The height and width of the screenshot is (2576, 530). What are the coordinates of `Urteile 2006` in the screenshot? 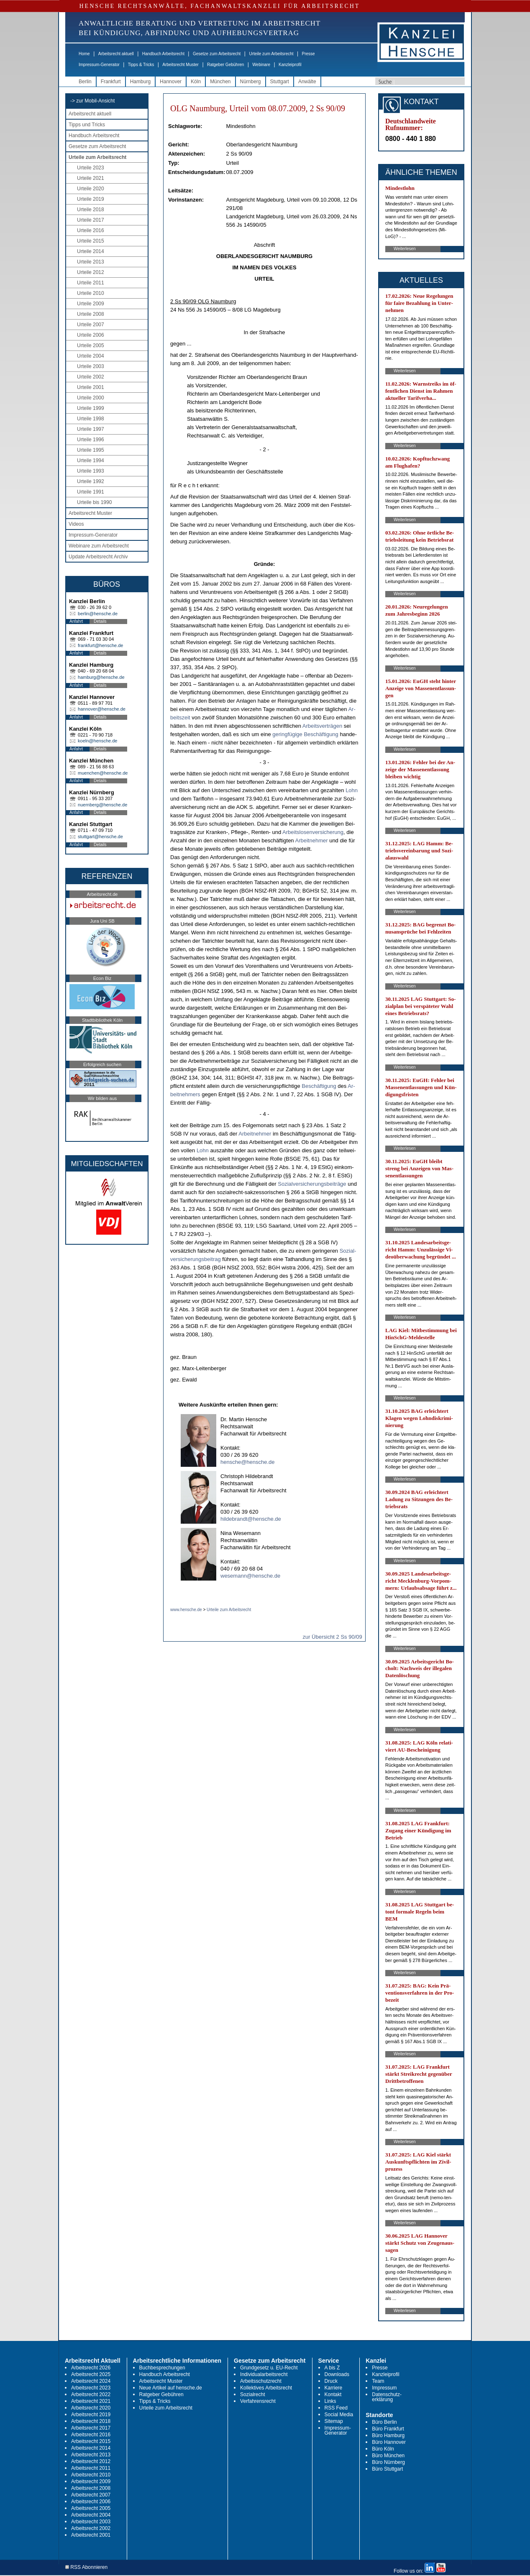 It's located at (90, 335).